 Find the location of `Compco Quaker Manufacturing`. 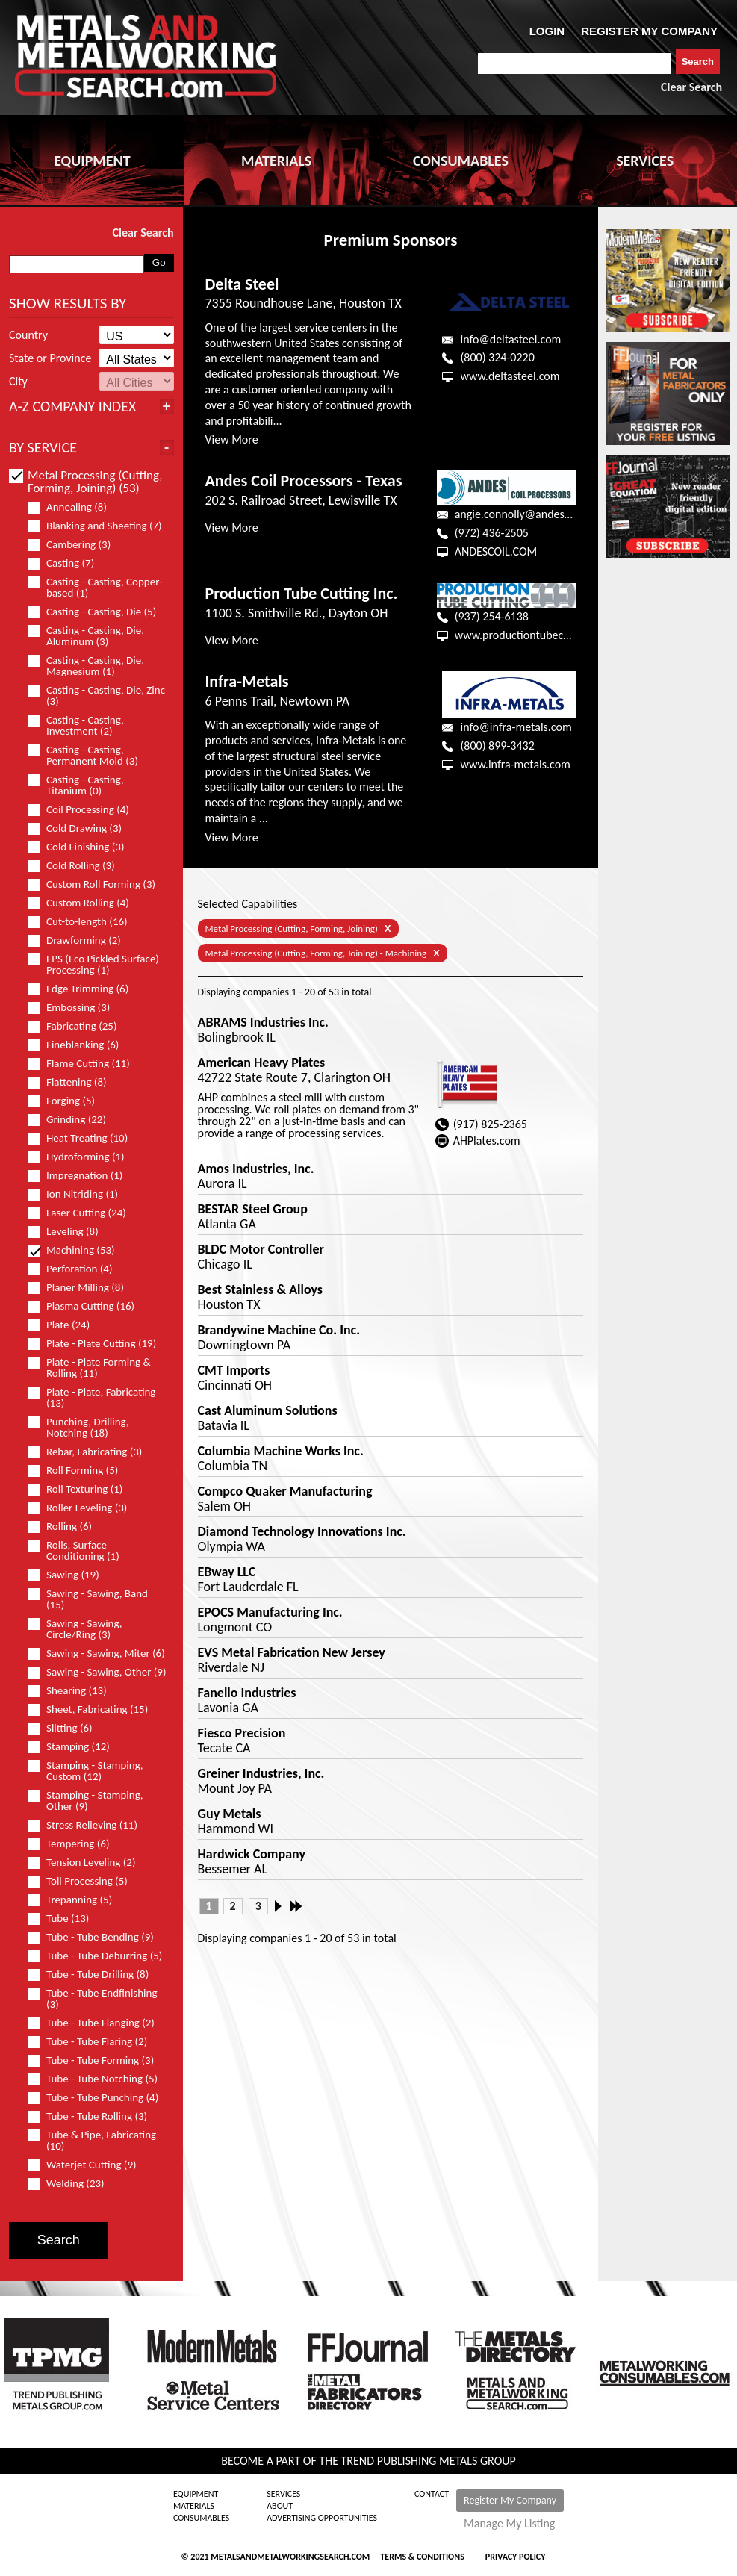

Compco Quaker Manufacturing is located at coordinates (285, 1491).